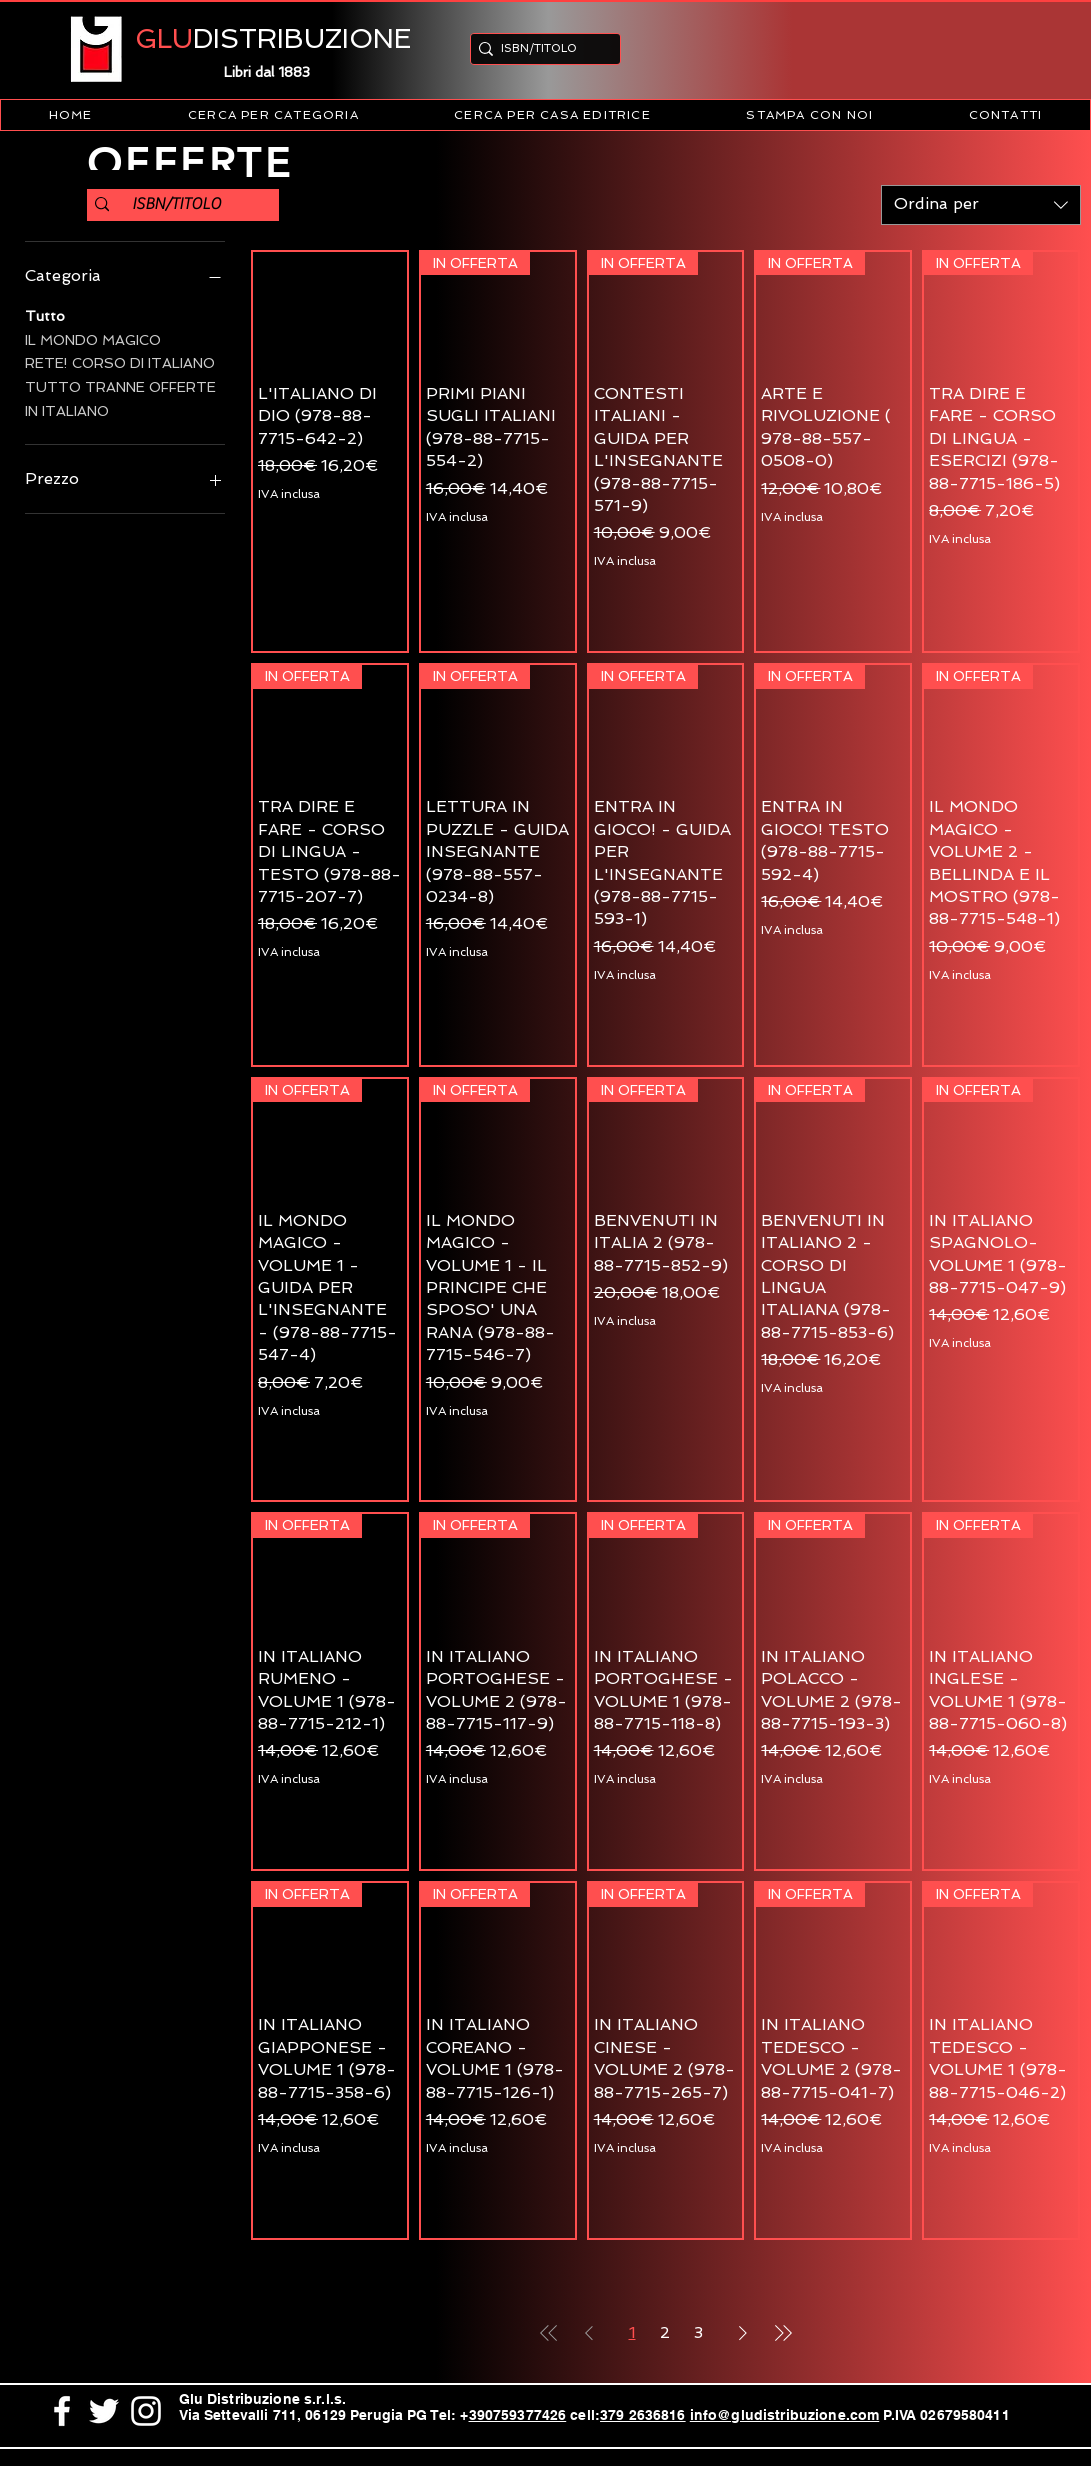 The image size is (1091, 2466). What do you see at coordinates (981, 205) in the screenshot?
I see `[combobox]` at bounding box center [981, 205].